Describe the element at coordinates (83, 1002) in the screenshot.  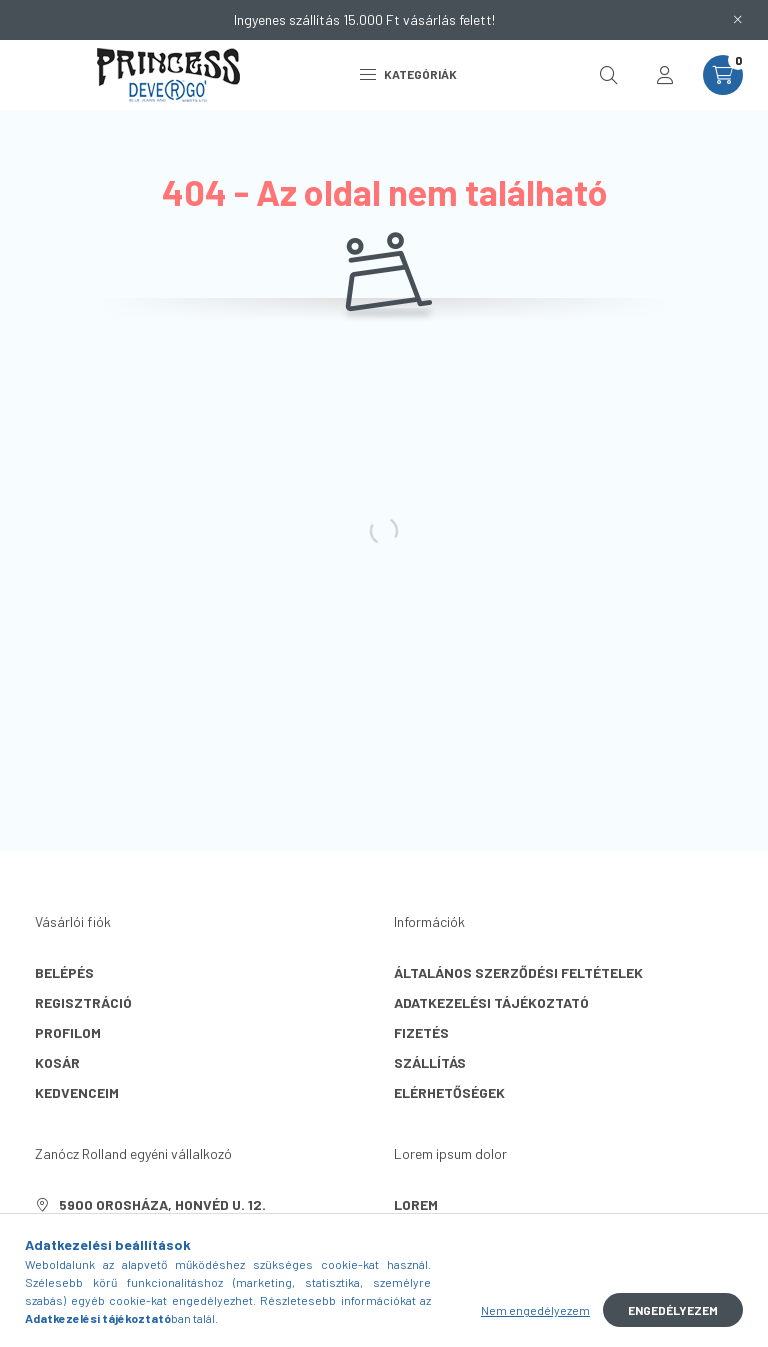
I see `Regisztráció` at that location.